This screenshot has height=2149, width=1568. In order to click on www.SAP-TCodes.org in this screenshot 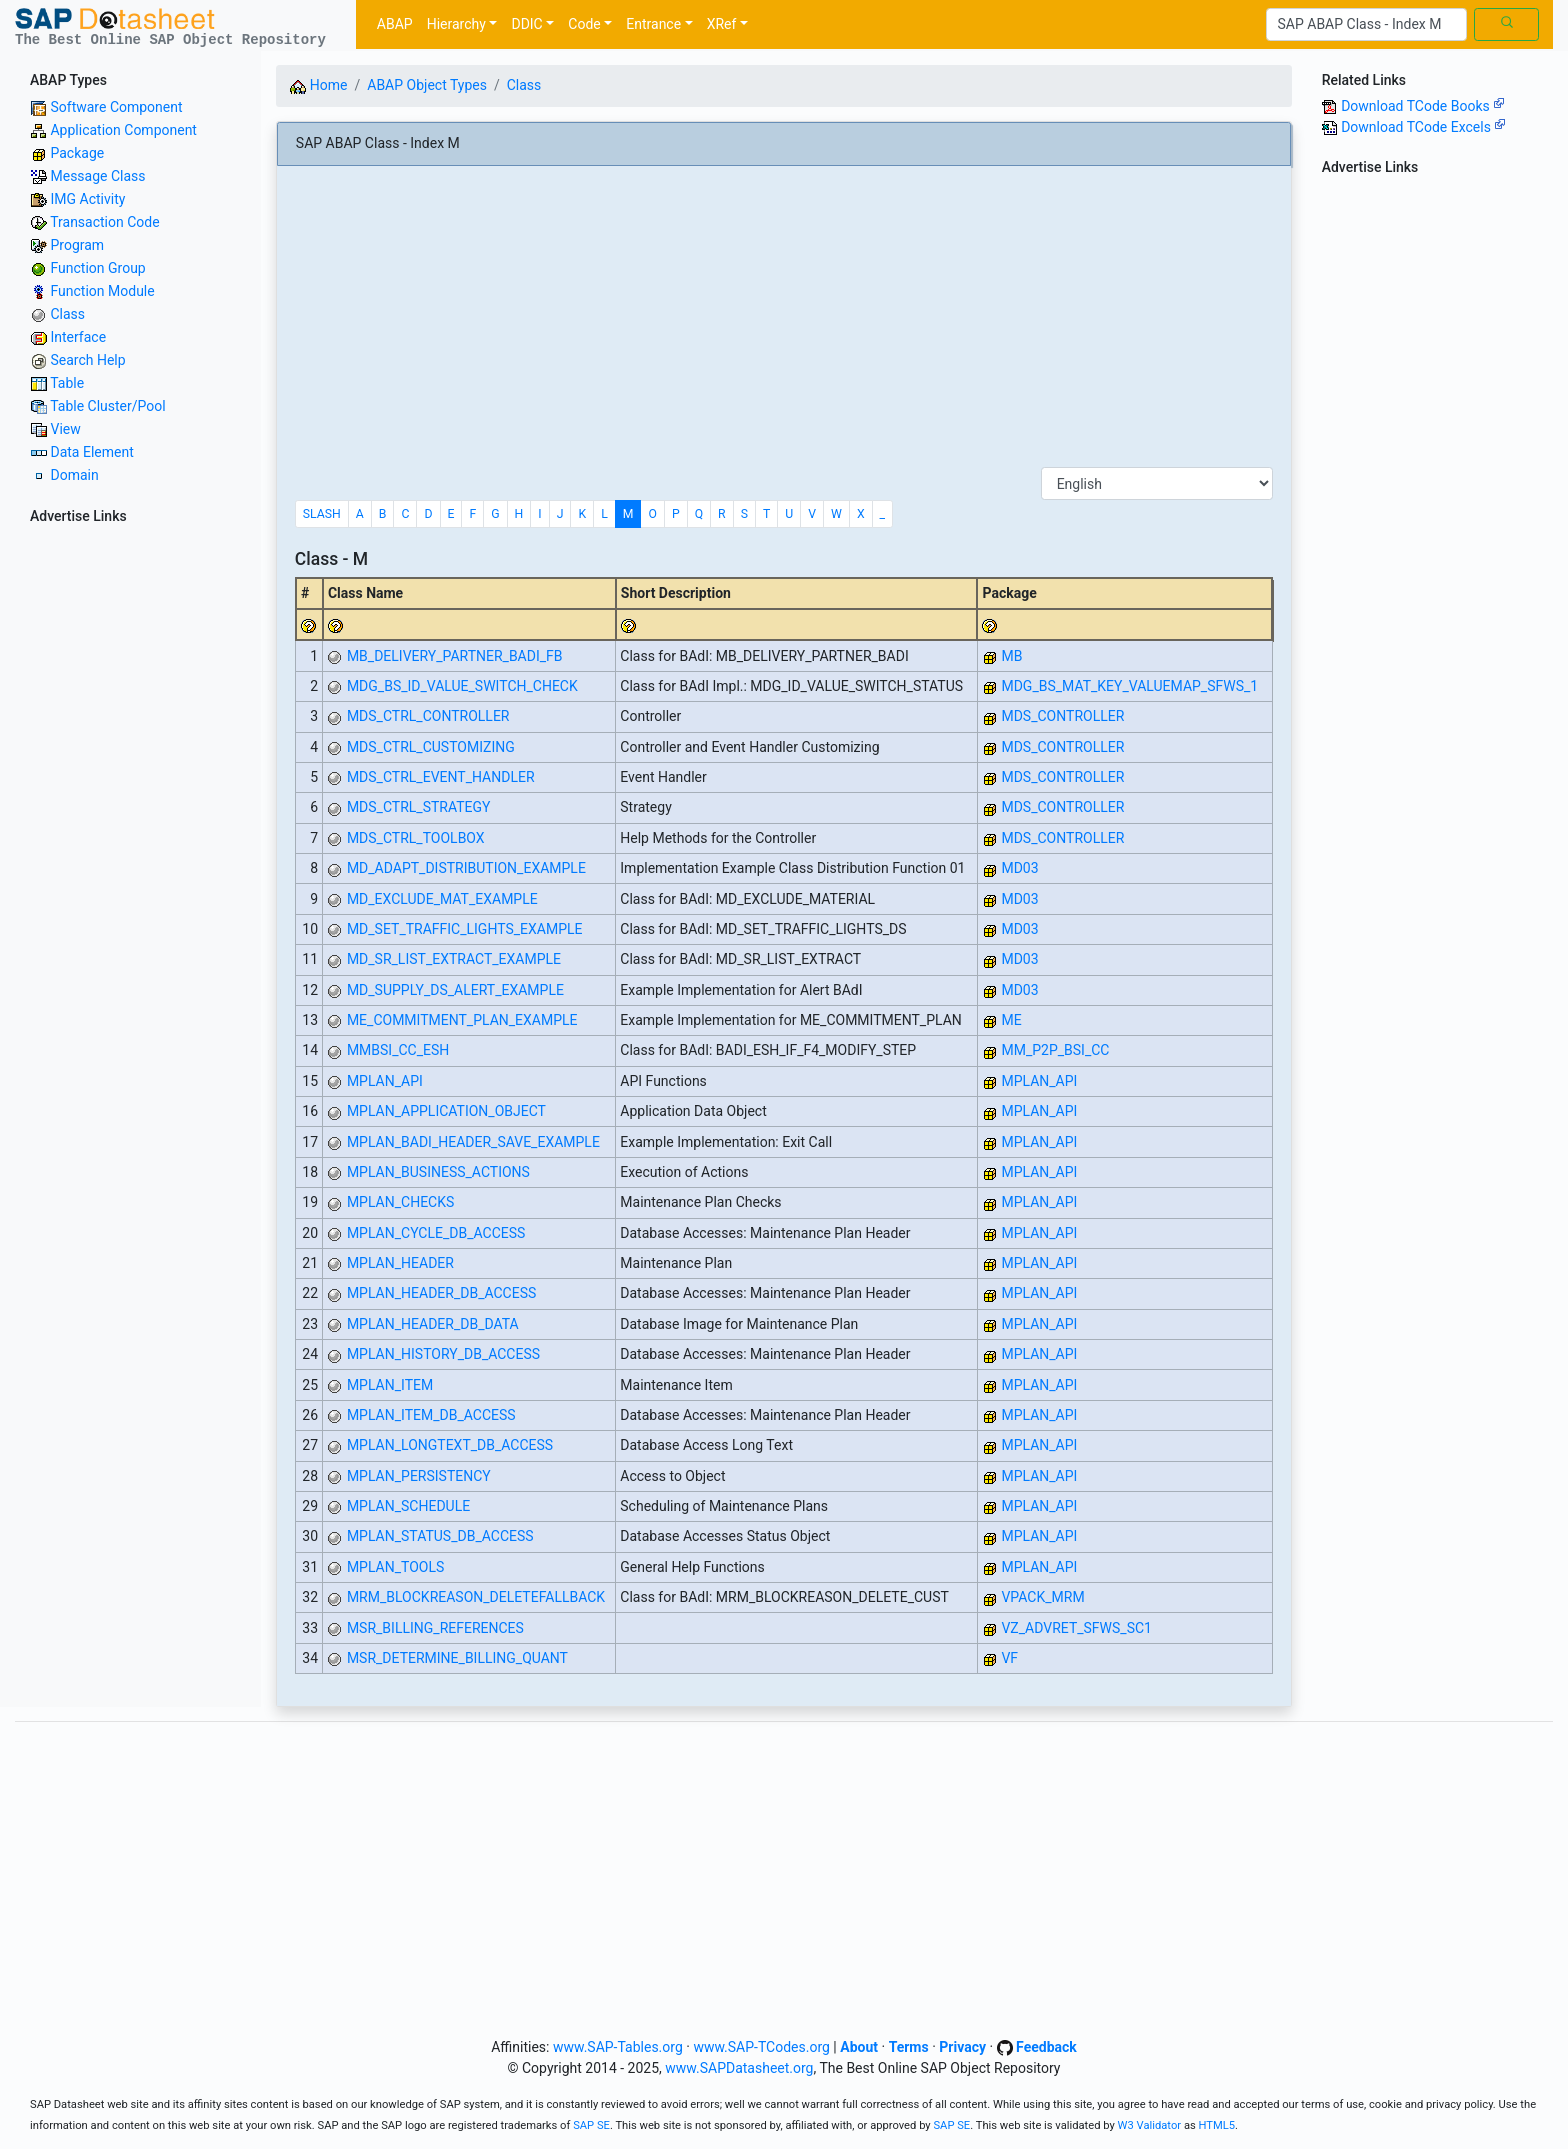, I will do `click(761, 2047)`.